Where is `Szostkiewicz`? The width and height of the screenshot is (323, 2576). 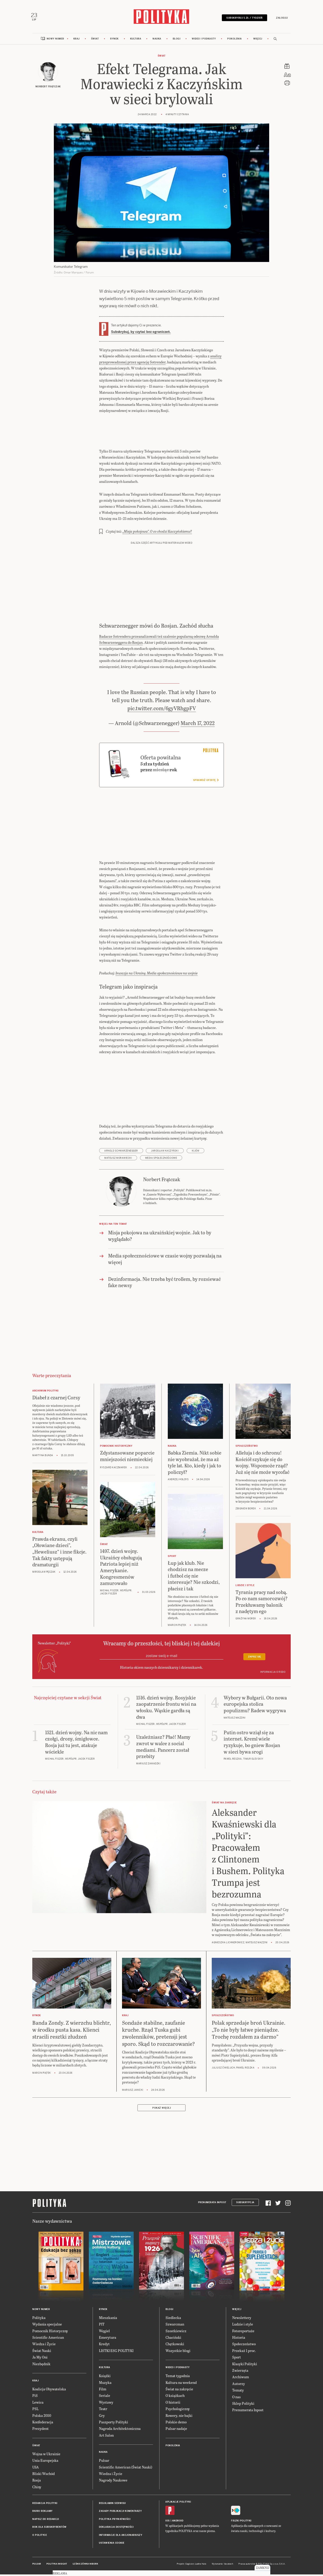 Szostkiewicz is located at coordinates (176, 2333).